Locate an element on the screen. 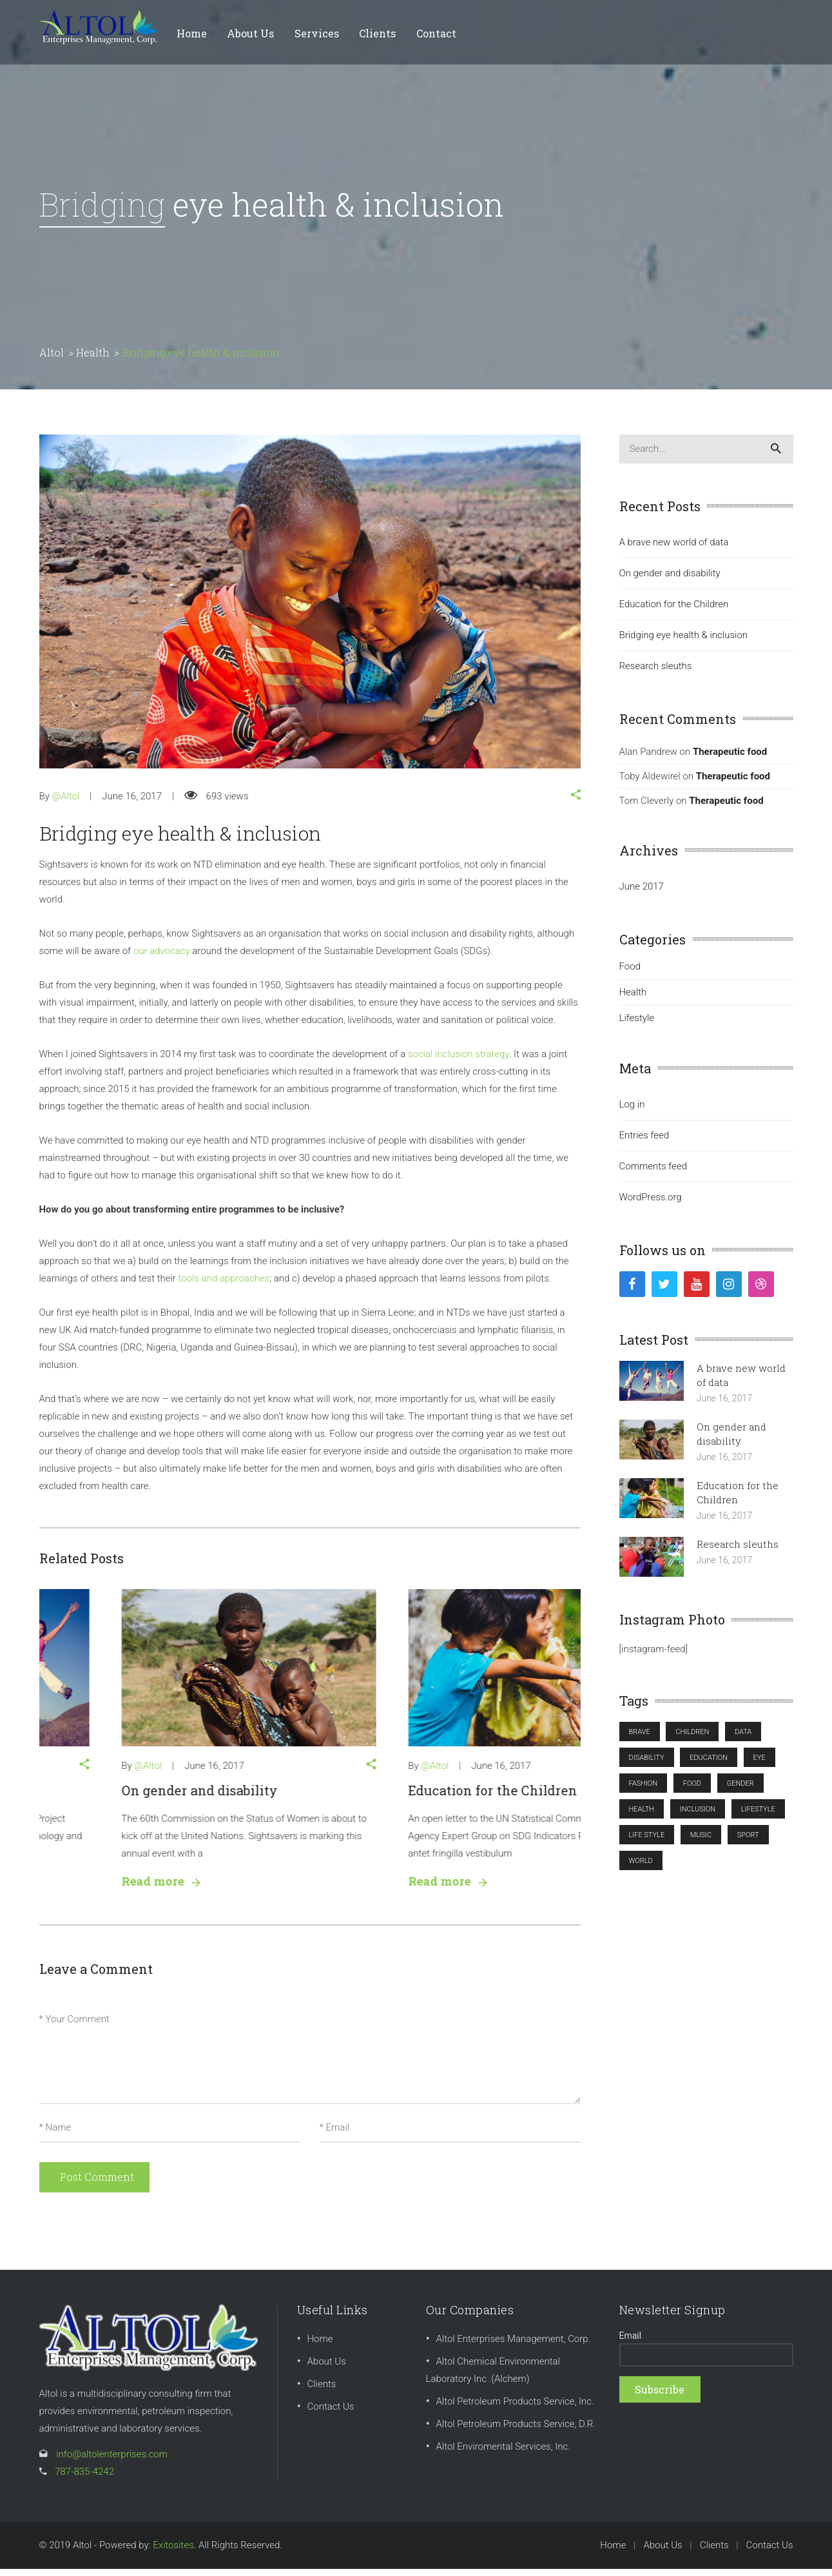 This screenshot has height=2576, width=832. Contact Us is located at coordinates (330, 2413).